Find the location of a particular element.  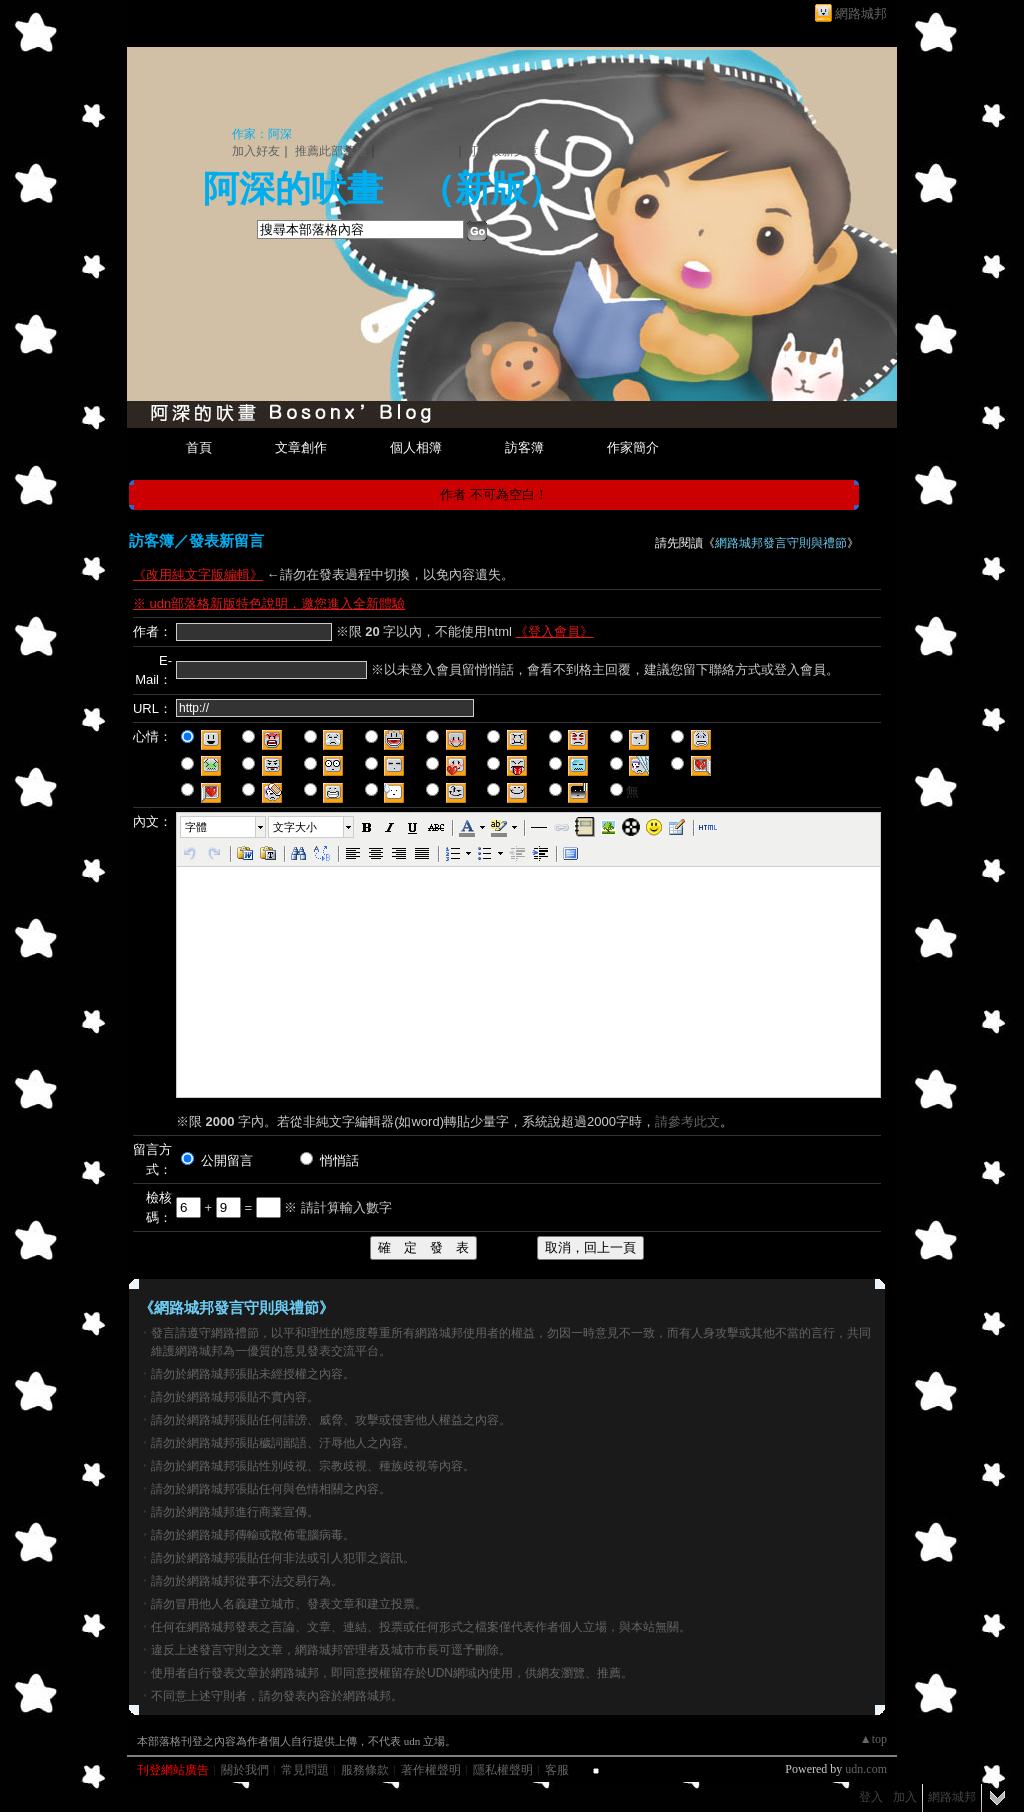

網路城邦發言守則與禮節 is located at coordinates (781, 543).